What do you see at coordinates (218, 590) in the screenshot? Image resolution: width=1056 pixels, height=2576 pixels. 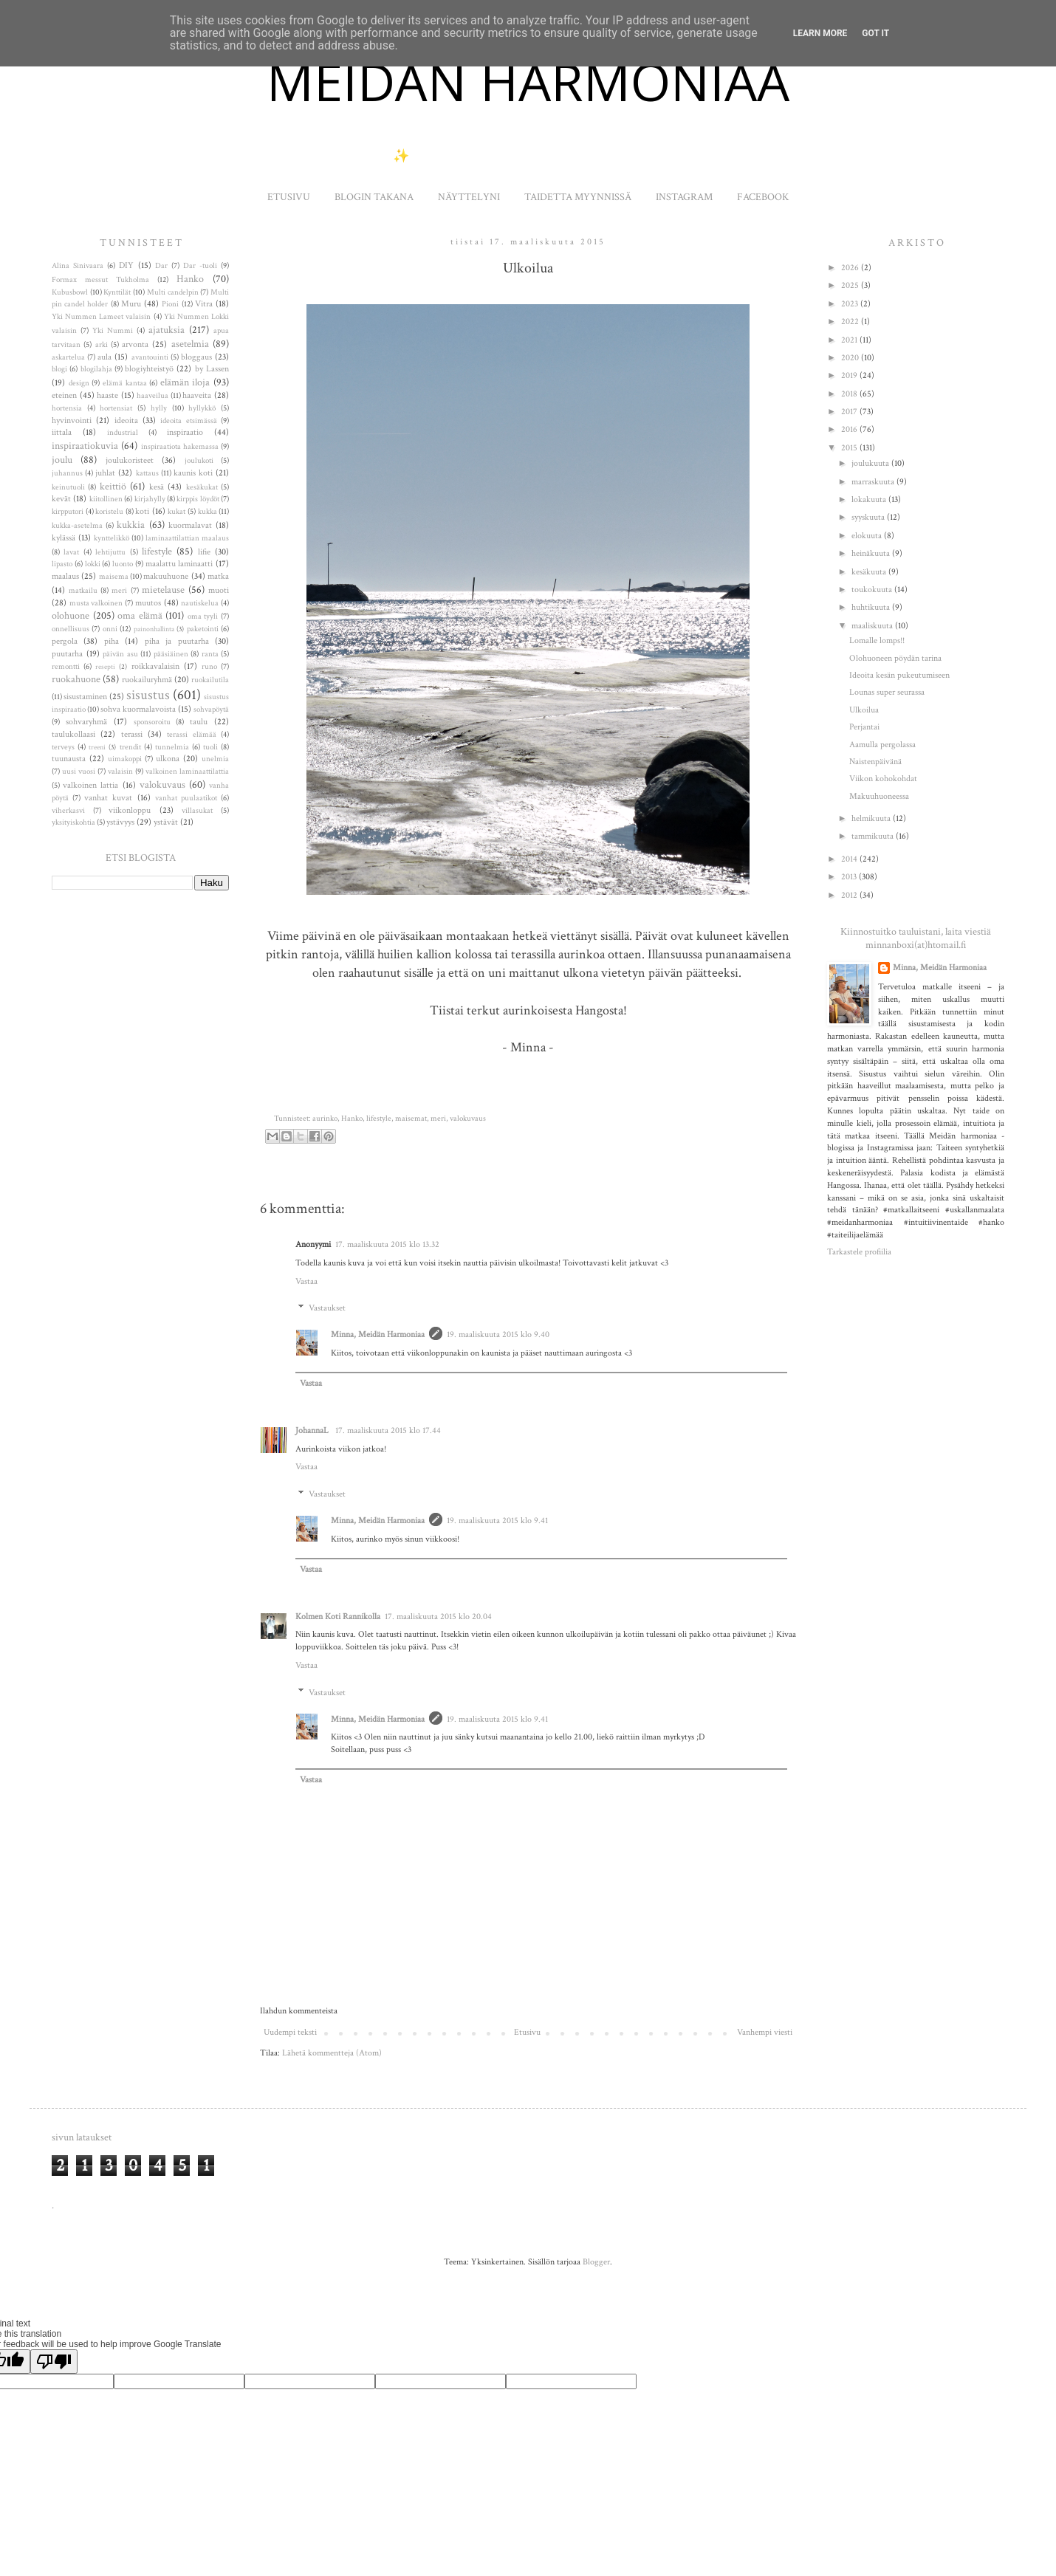 I see `muoti` at bounding box center [218, 590].